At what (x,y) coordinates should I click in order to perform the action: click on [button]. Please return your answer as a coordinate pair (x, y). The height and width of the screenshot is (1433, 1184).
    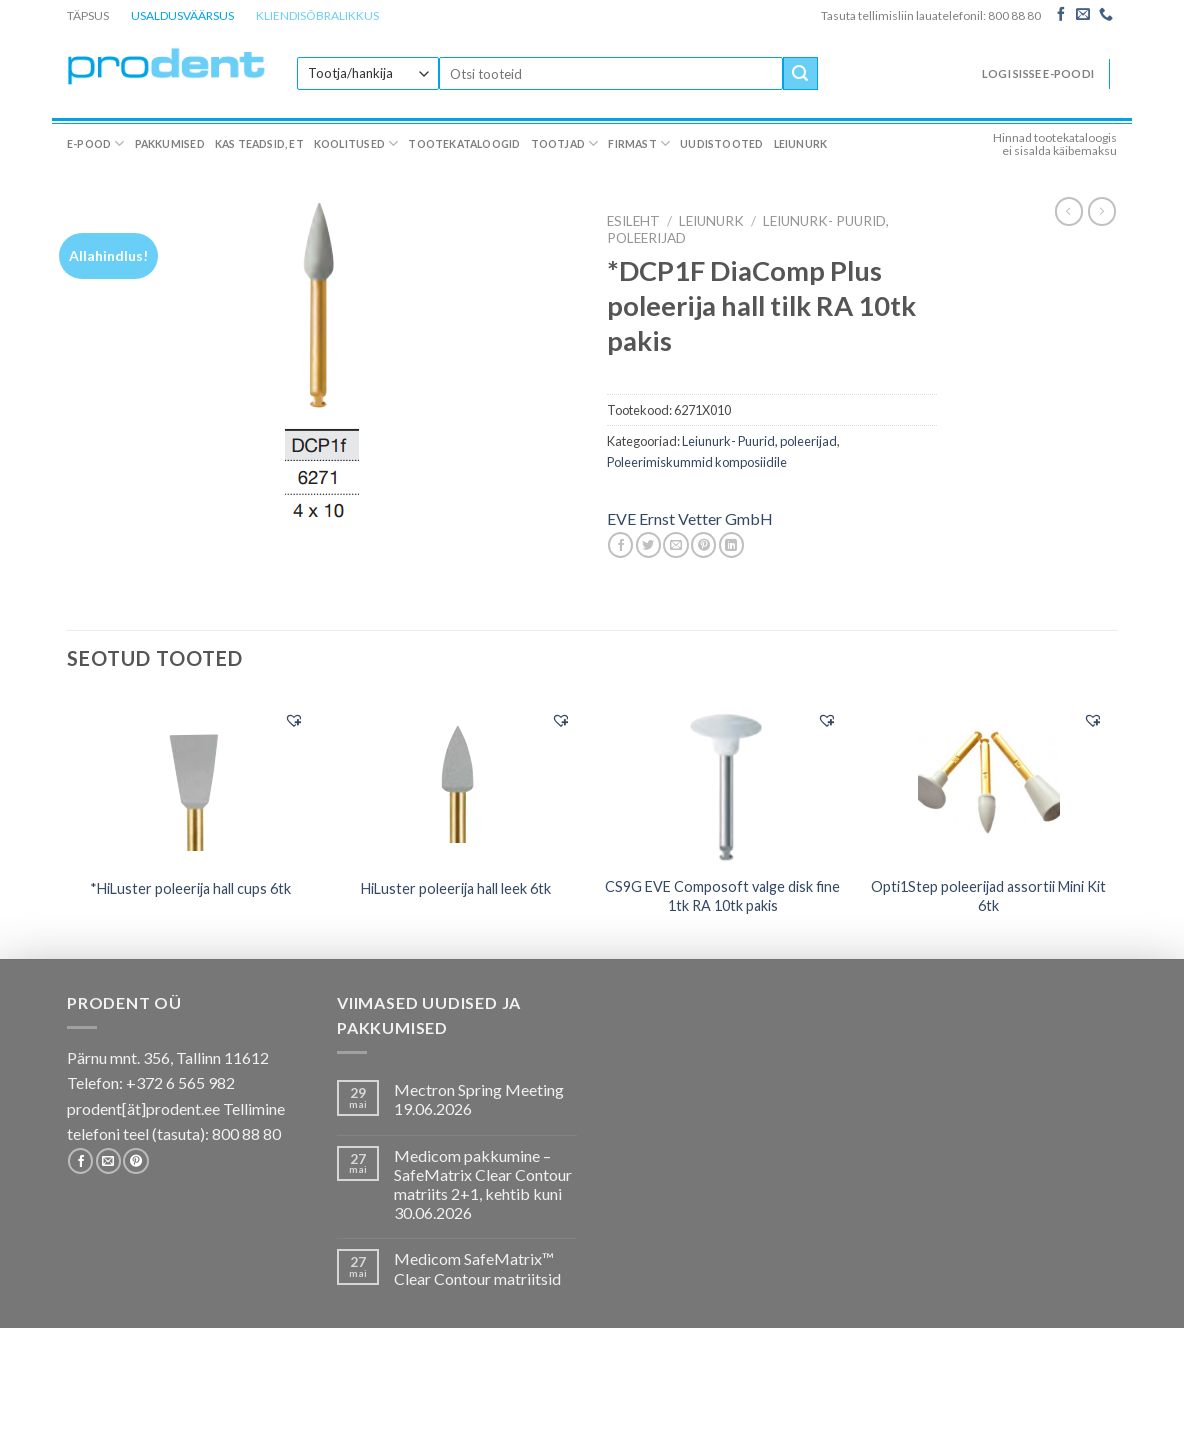
    Looking at the image, I should click on (294, 720).